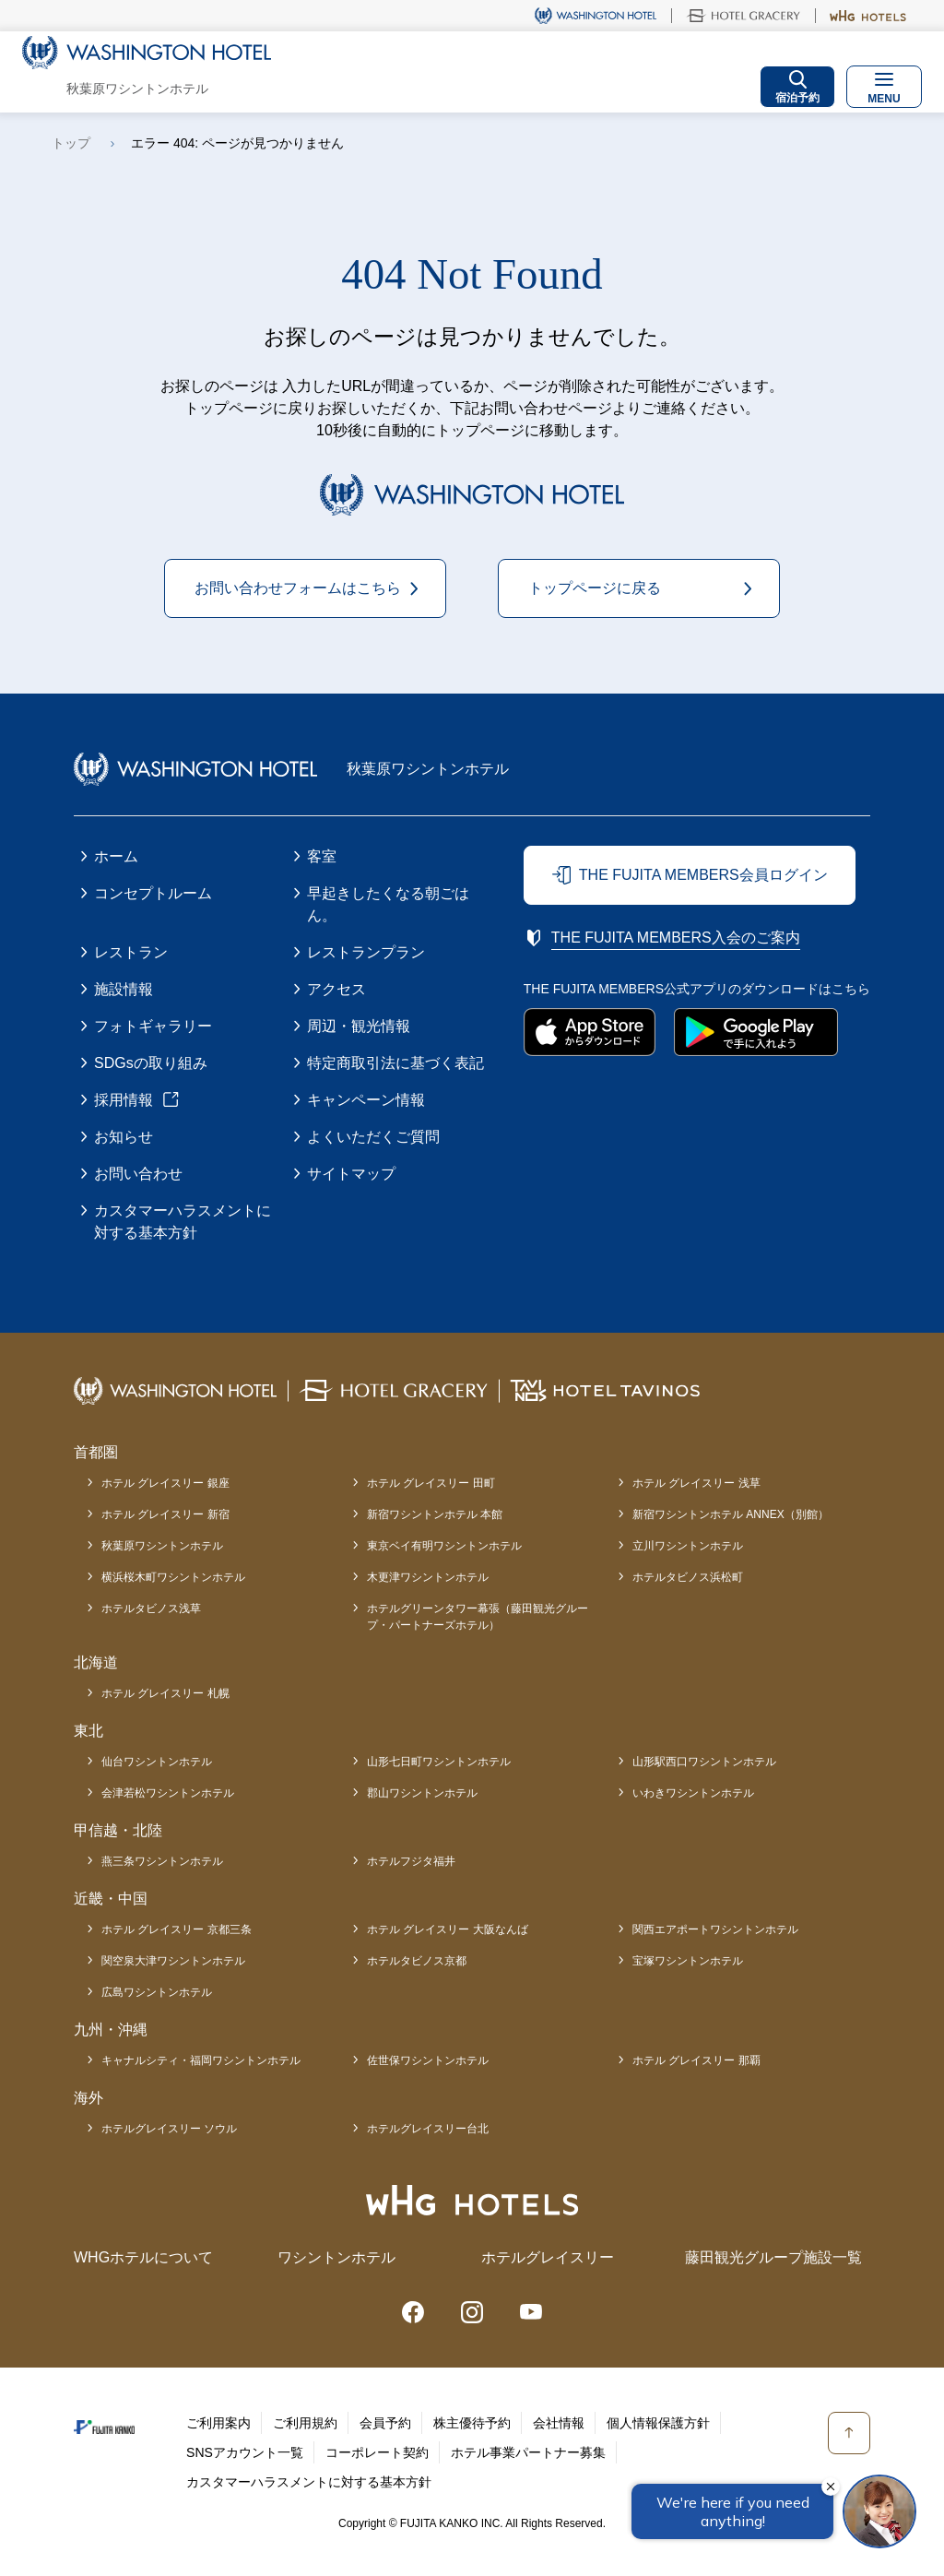 This screenshot has height=2576, width=944. I want to click on 立川ワシントンホテル, so click(687, 1545).